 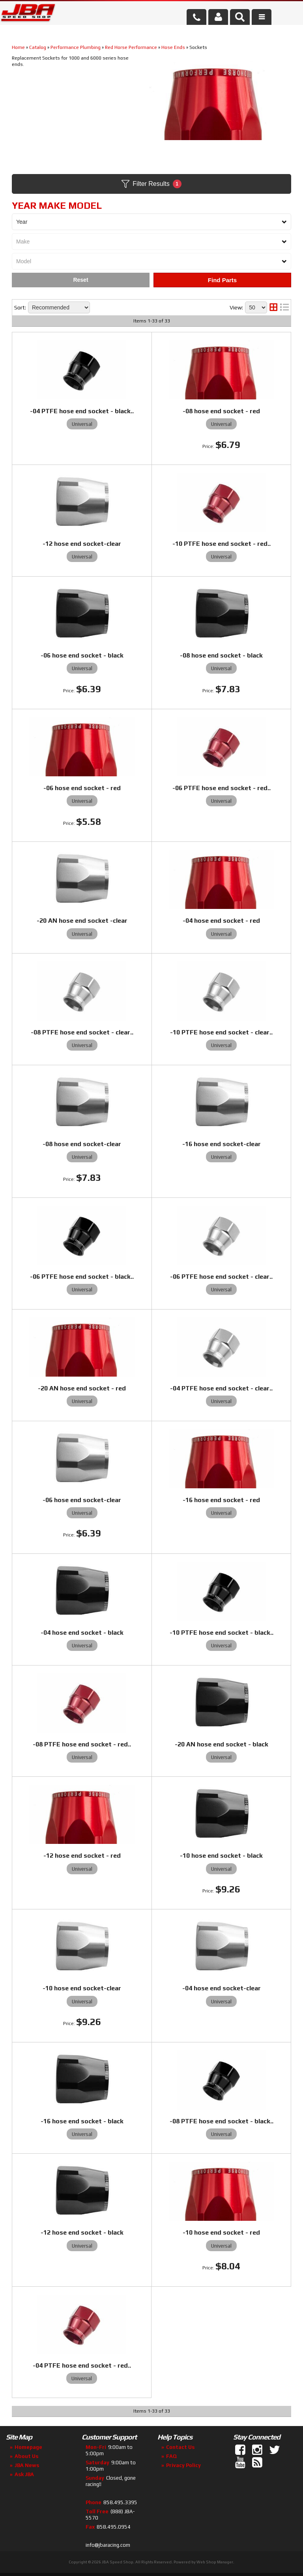 I want to click on -20 AN hose end socket - red, so click(x=82, y=1388).